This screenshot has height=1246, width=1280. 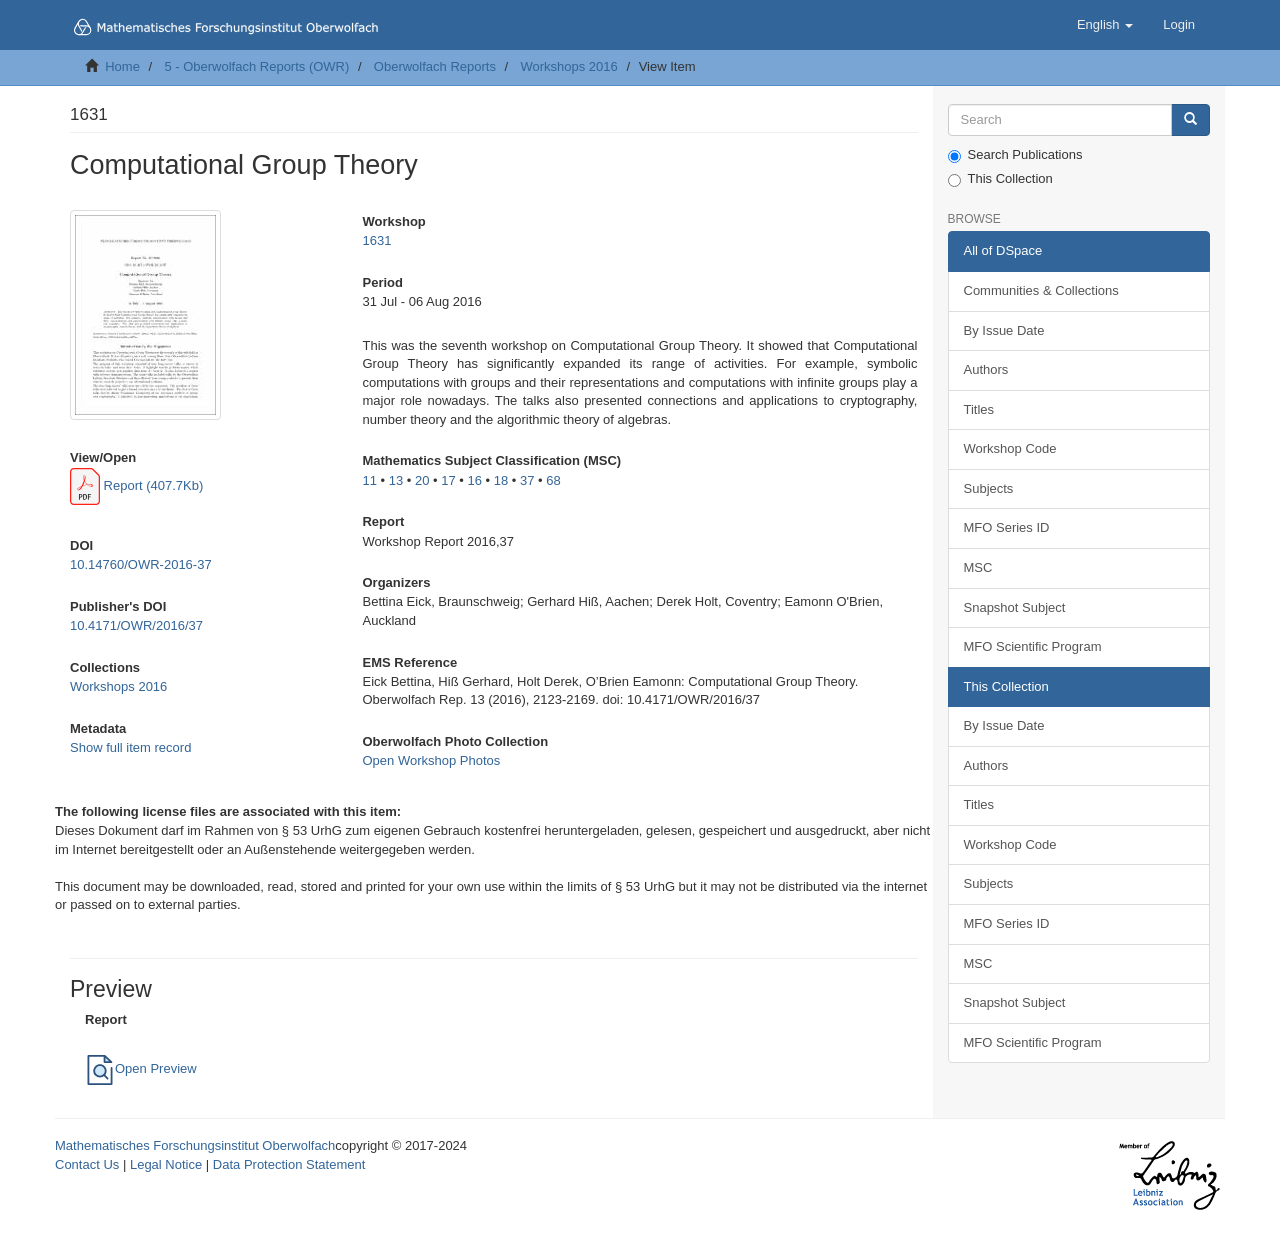 What do you see at coordinates (435, 66) in the screenshot?
I see `Oberwolfach Reports` at bounding box center [435, 66].